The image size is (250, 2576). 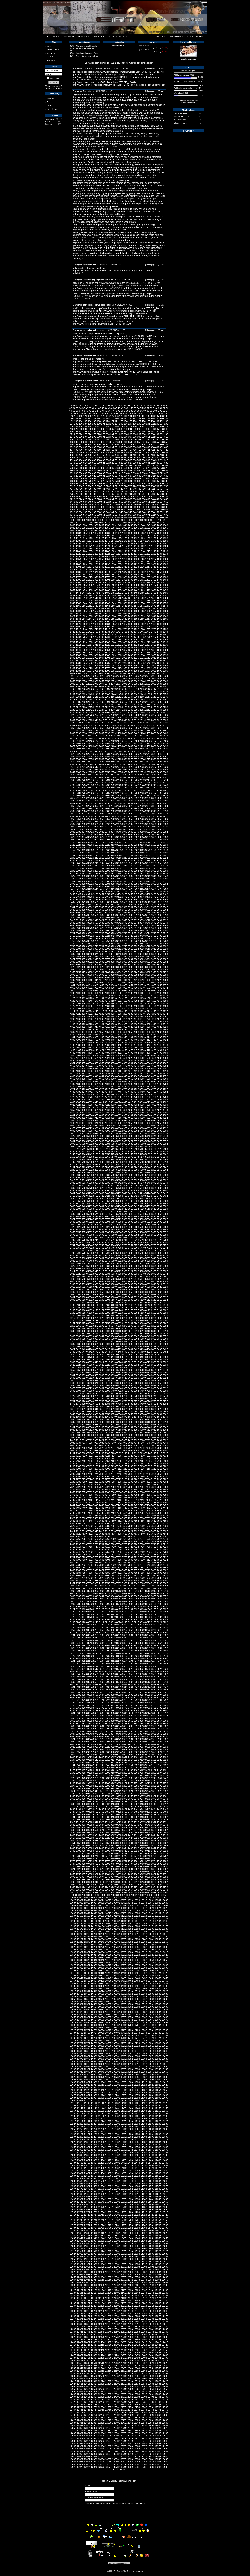 I want to click on 4416, so click(x=79, y=1042).